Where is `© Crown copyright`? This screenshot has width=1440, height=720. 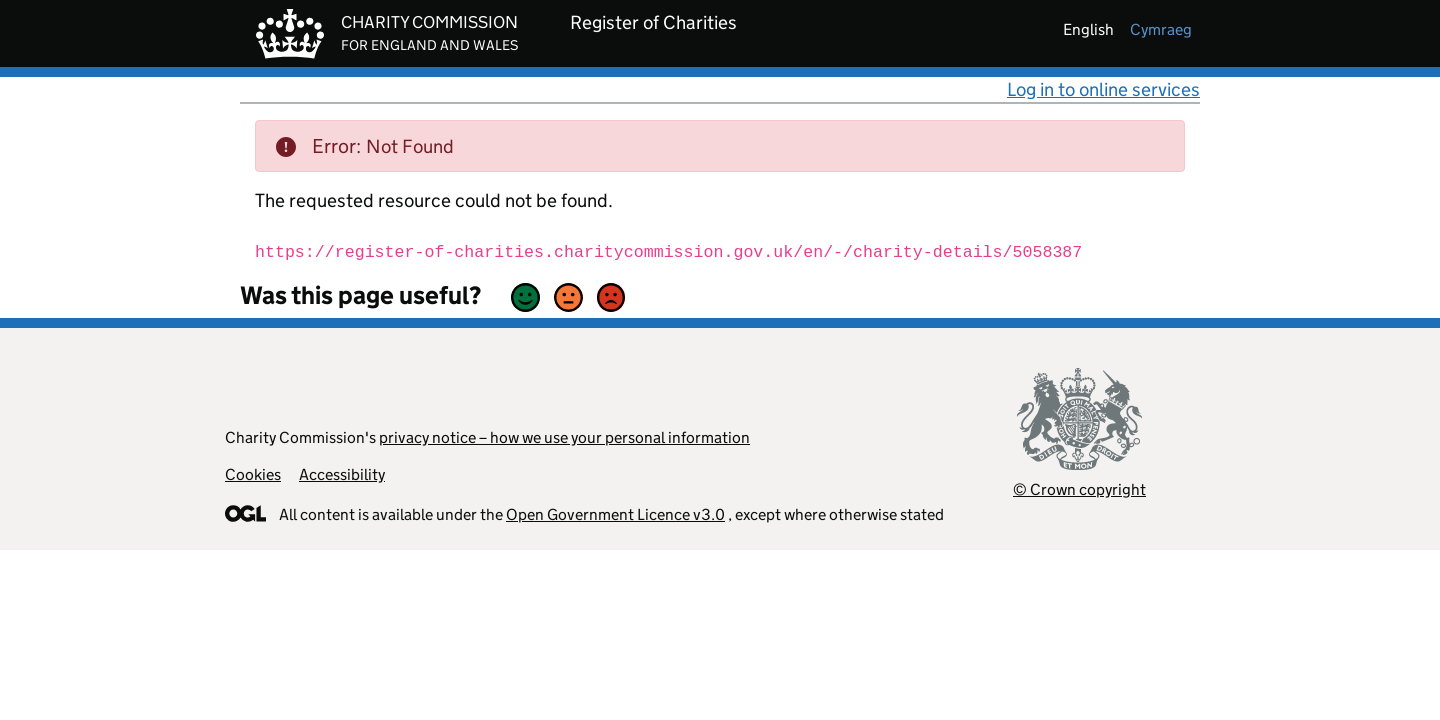
© Crown copyright is located at coordinates (1079, 489).